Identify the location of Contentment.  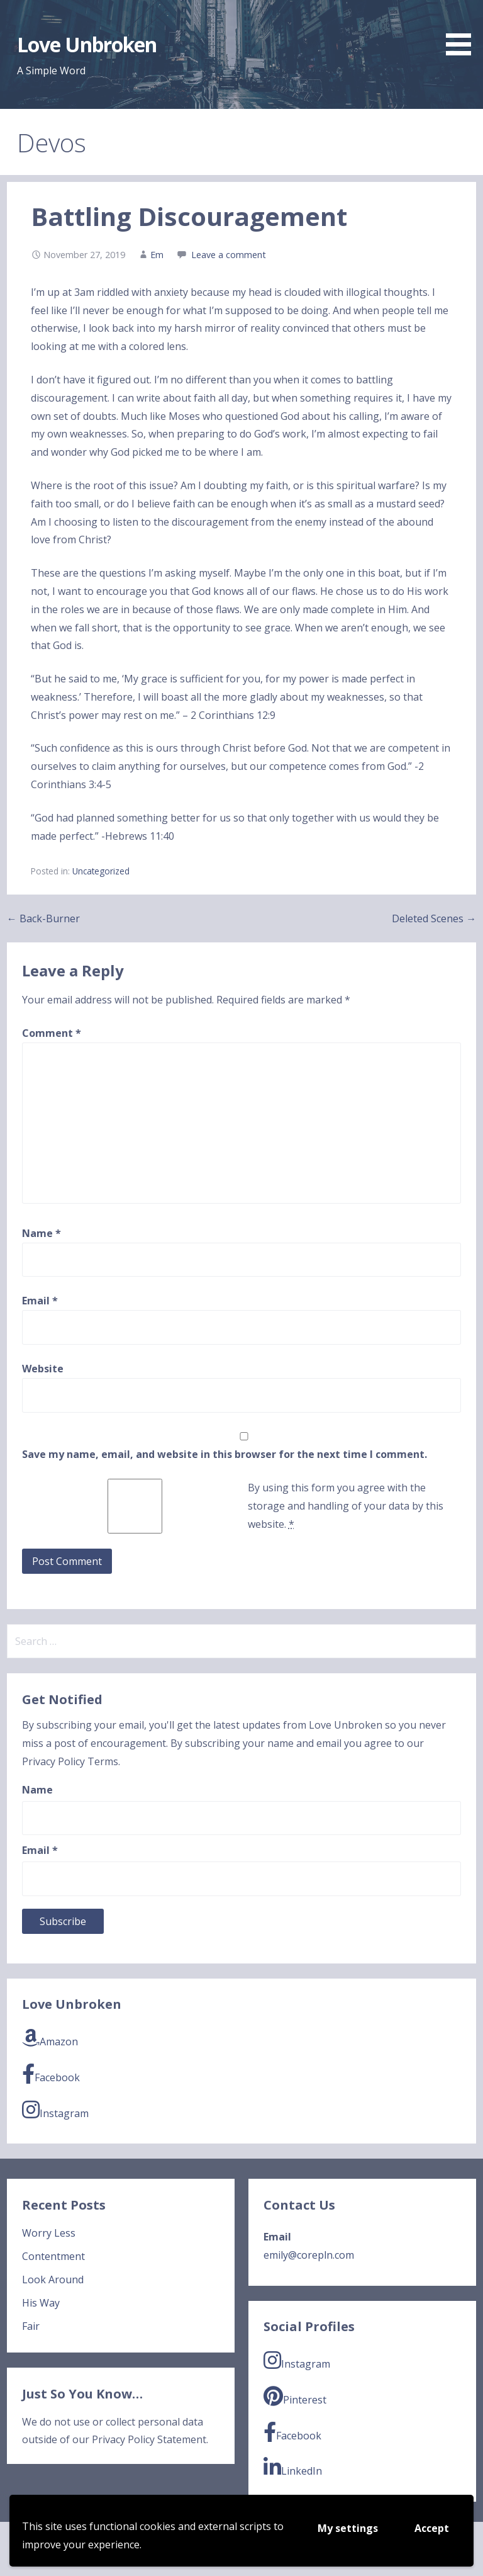
(53, 2256).